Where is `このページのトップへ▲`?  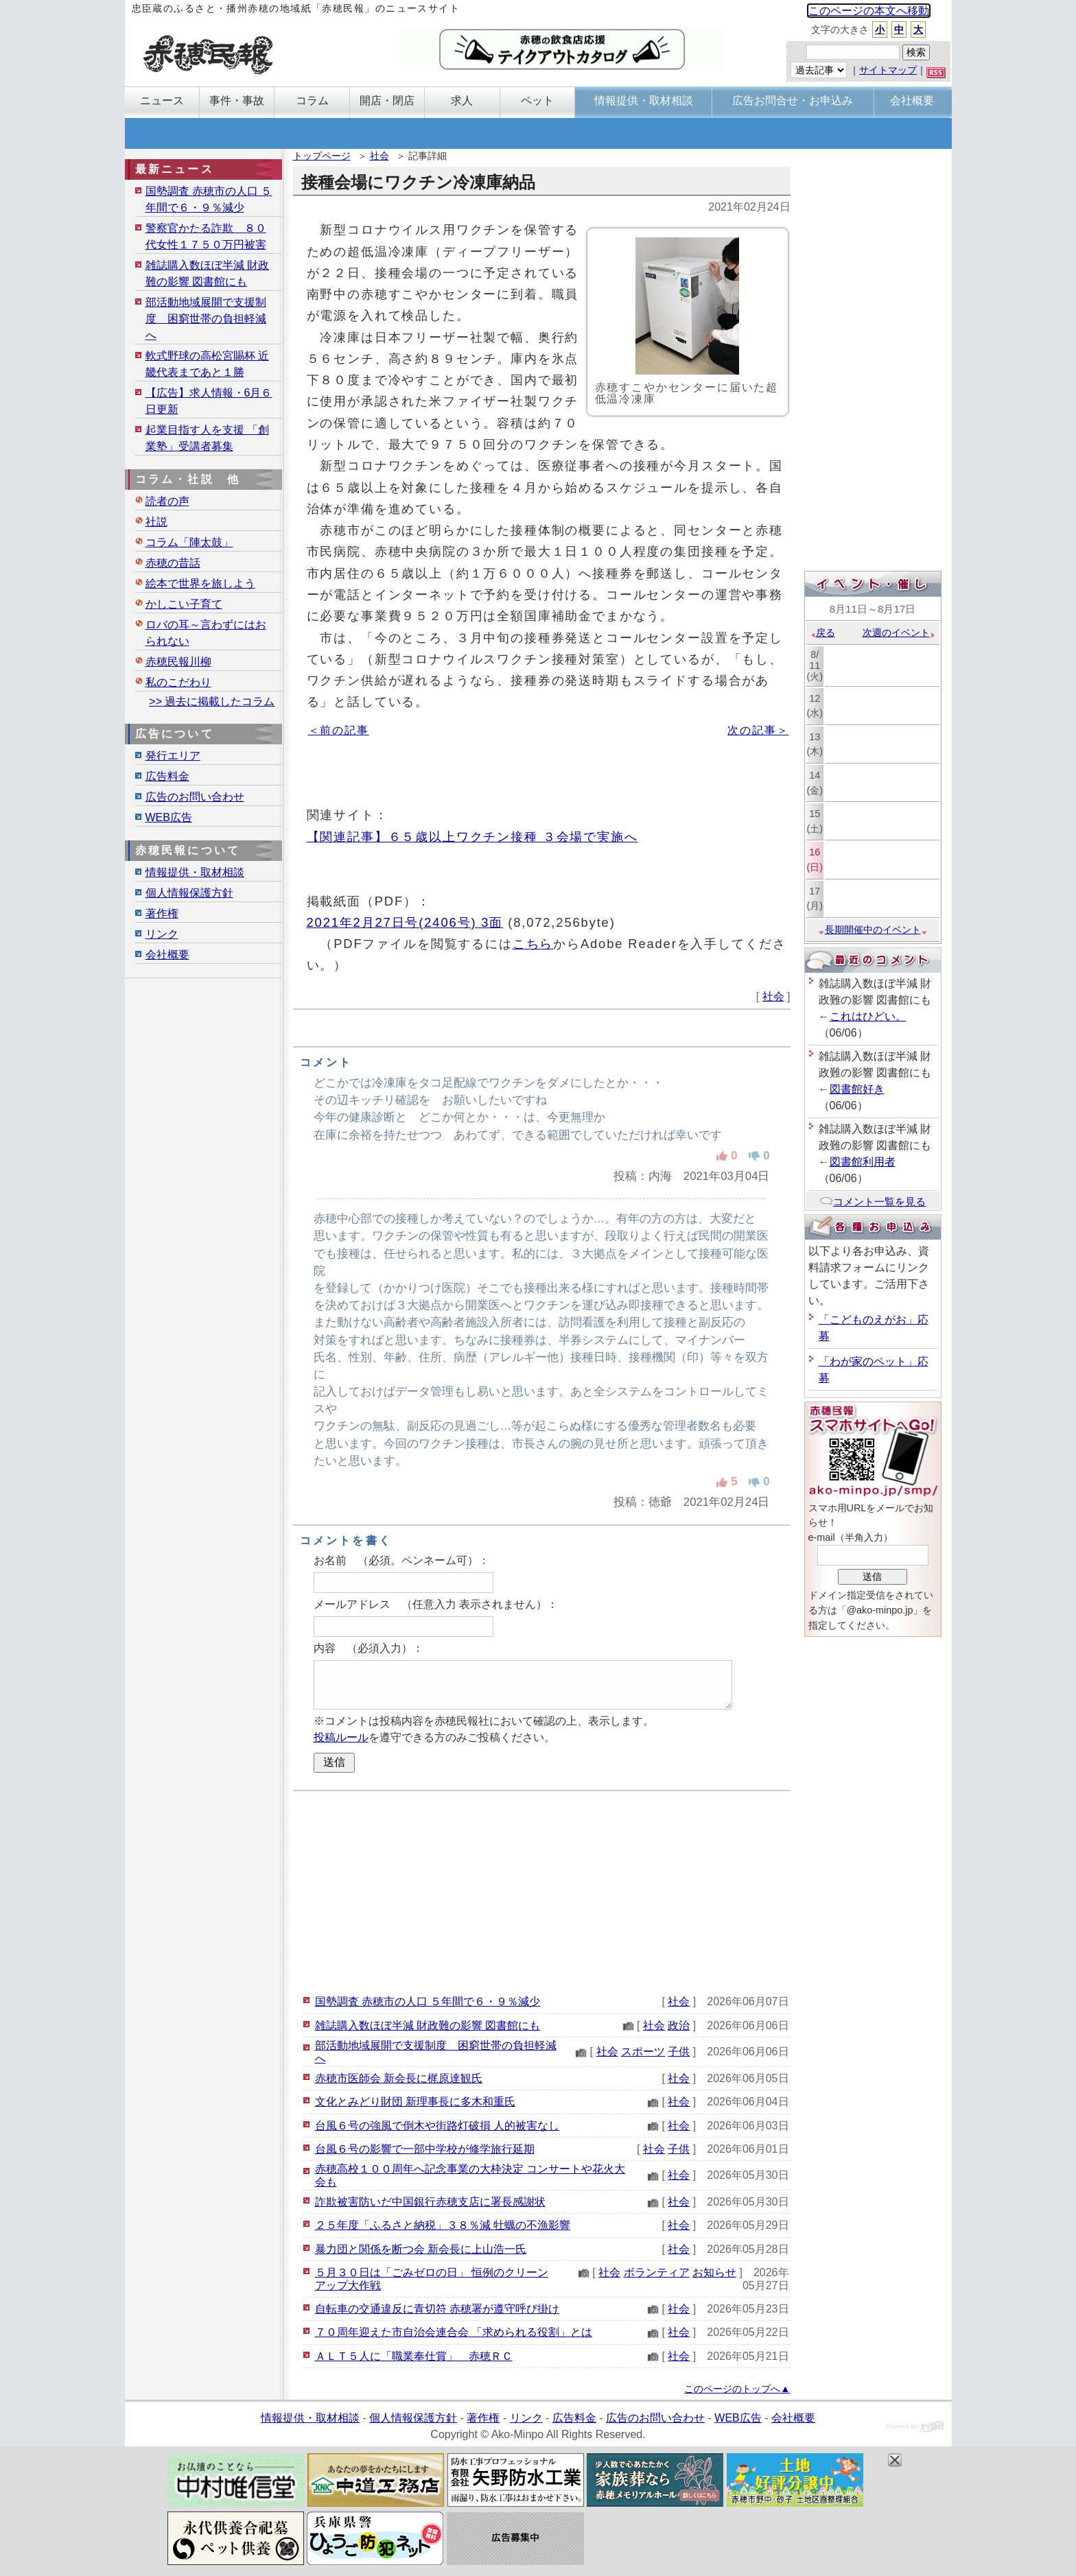 このページのトップへ▲ is located at coordinates (737, 2388).